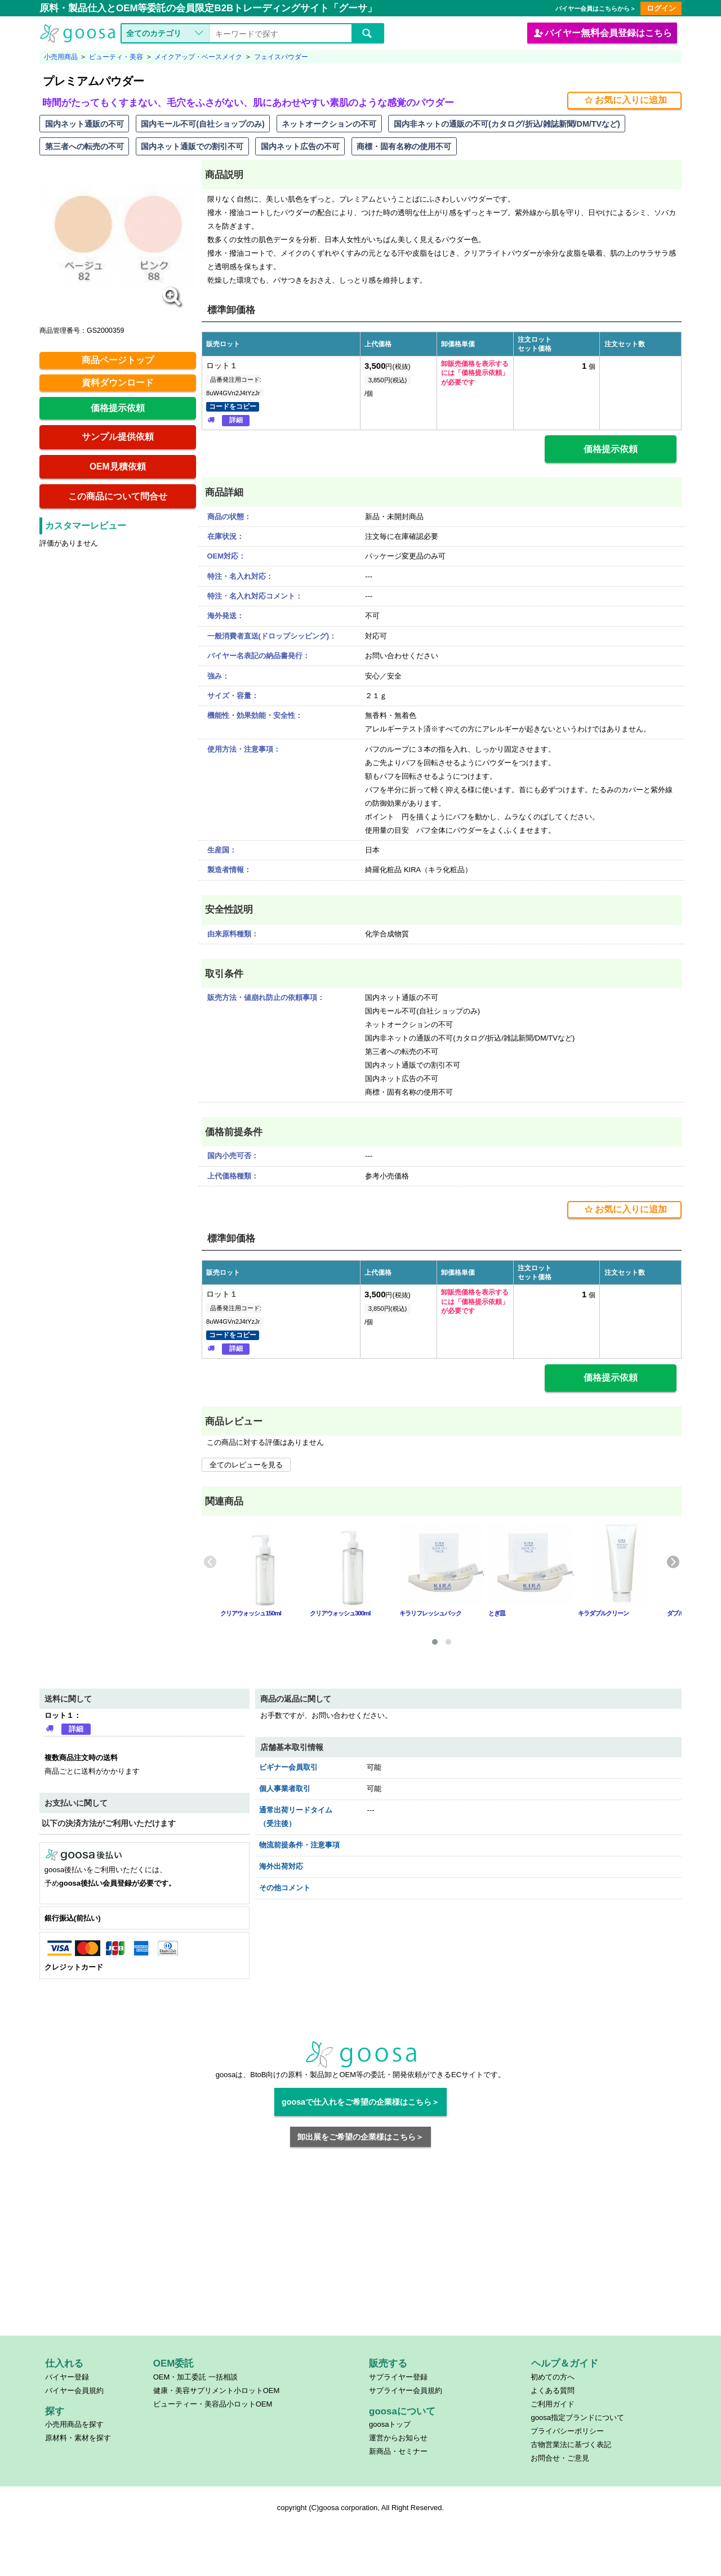 The image size is (721, 2576). What do you see at coordinates (118, 408) in the screenshot?
I see `価格提示依頼` at bounding box center [118, 408].